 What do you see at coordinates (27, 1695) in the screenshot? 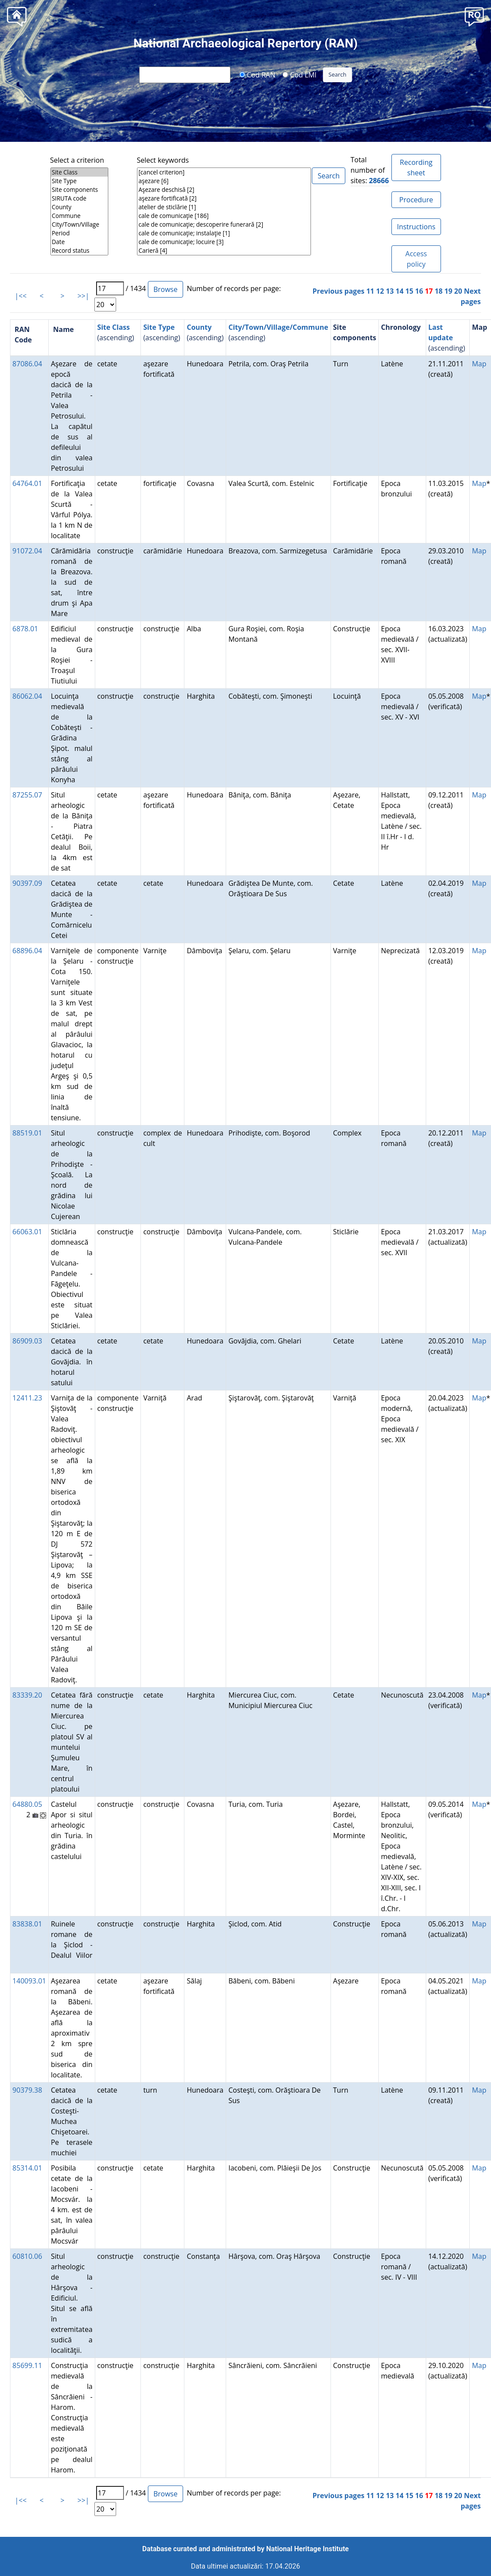
I see `83339.20` at bounding box center [27, 1695].